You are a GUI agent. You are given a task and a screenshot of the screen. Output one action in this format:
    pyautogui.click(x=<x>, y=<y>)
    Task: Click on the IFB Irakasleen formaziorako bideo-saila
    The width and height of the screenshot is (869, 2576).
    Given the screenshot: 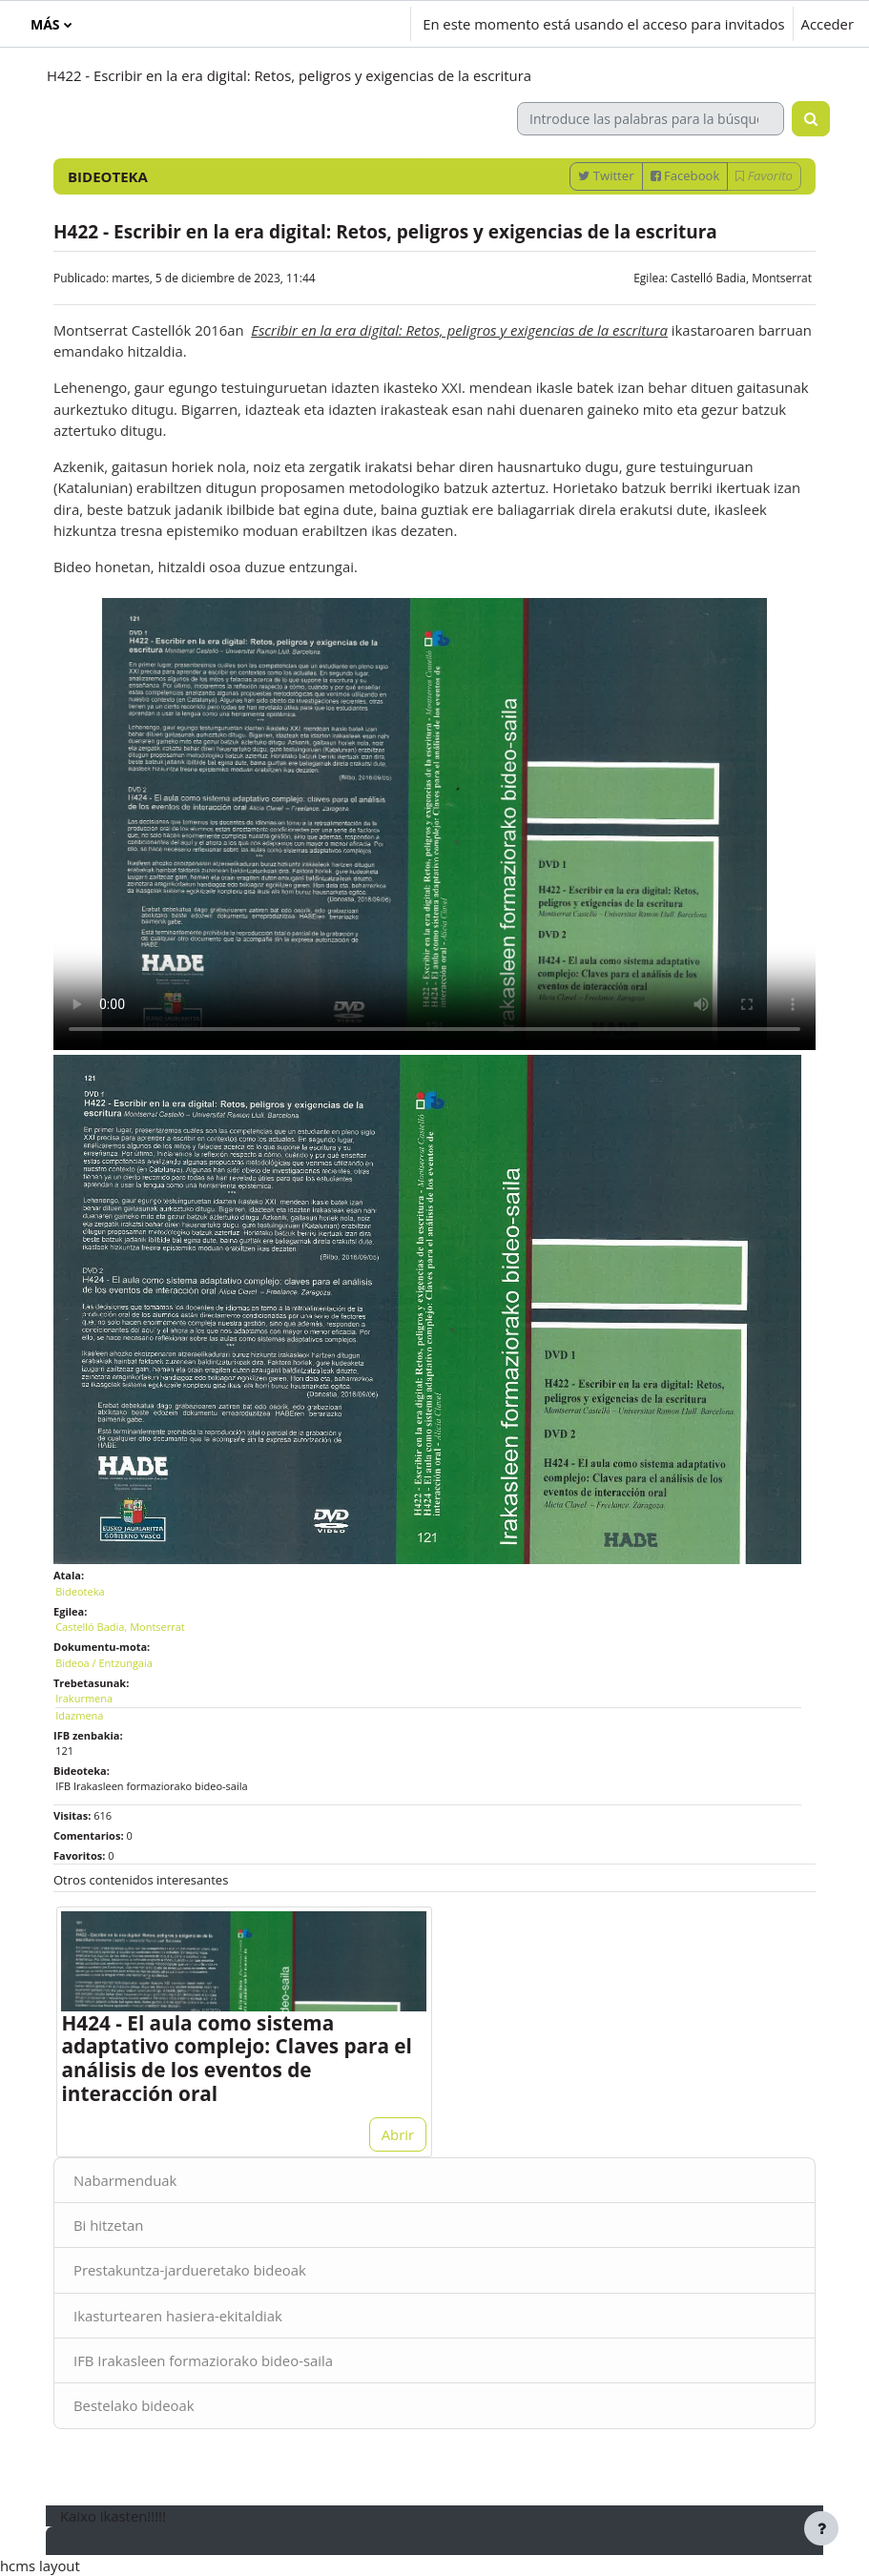 What is the action you would take?
    pyautogui.click(x=203, y=2360)
    